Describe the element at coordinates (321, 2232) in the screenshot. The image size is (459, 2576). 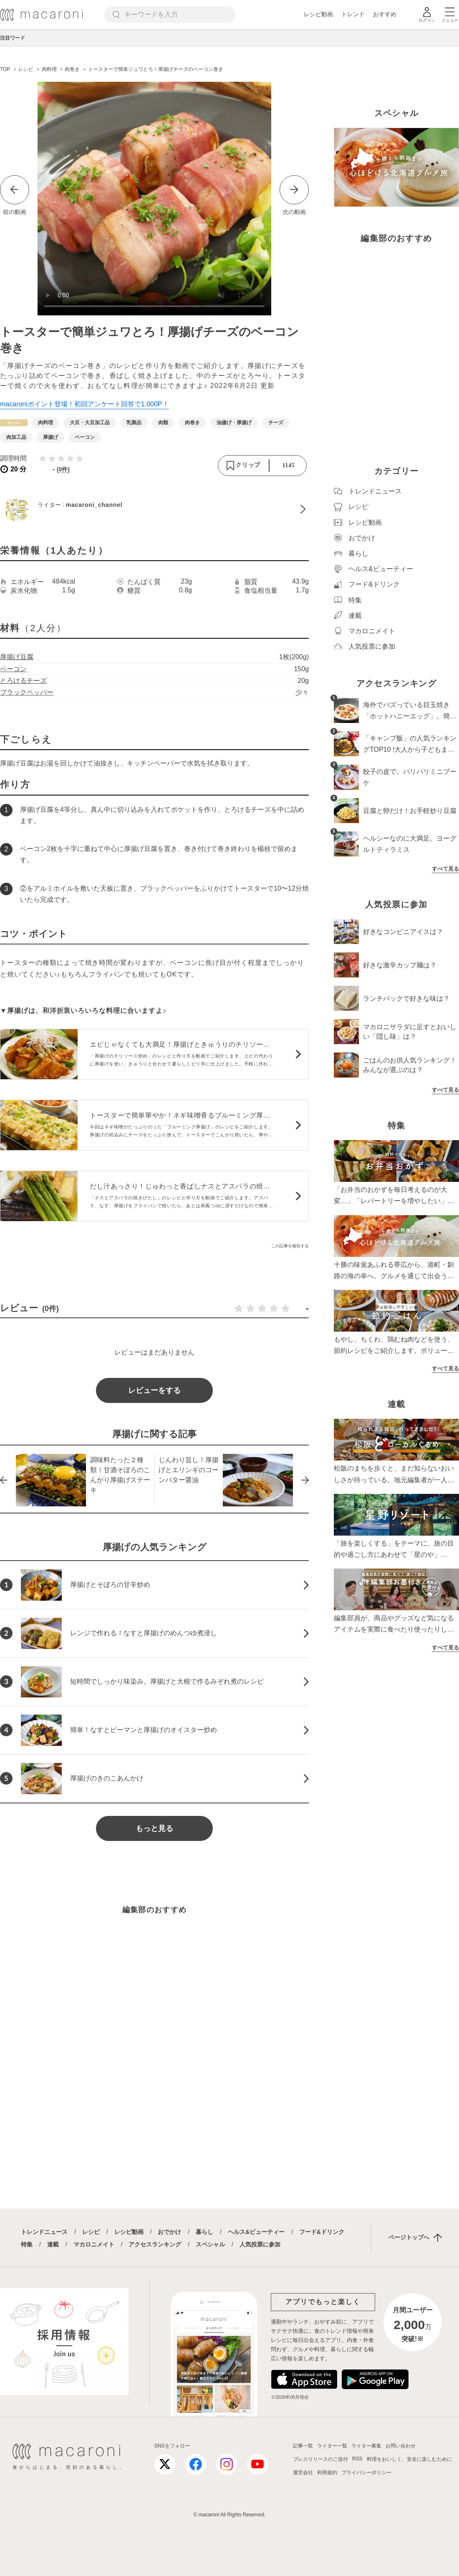
I see `フード&ドリンク` at that location.